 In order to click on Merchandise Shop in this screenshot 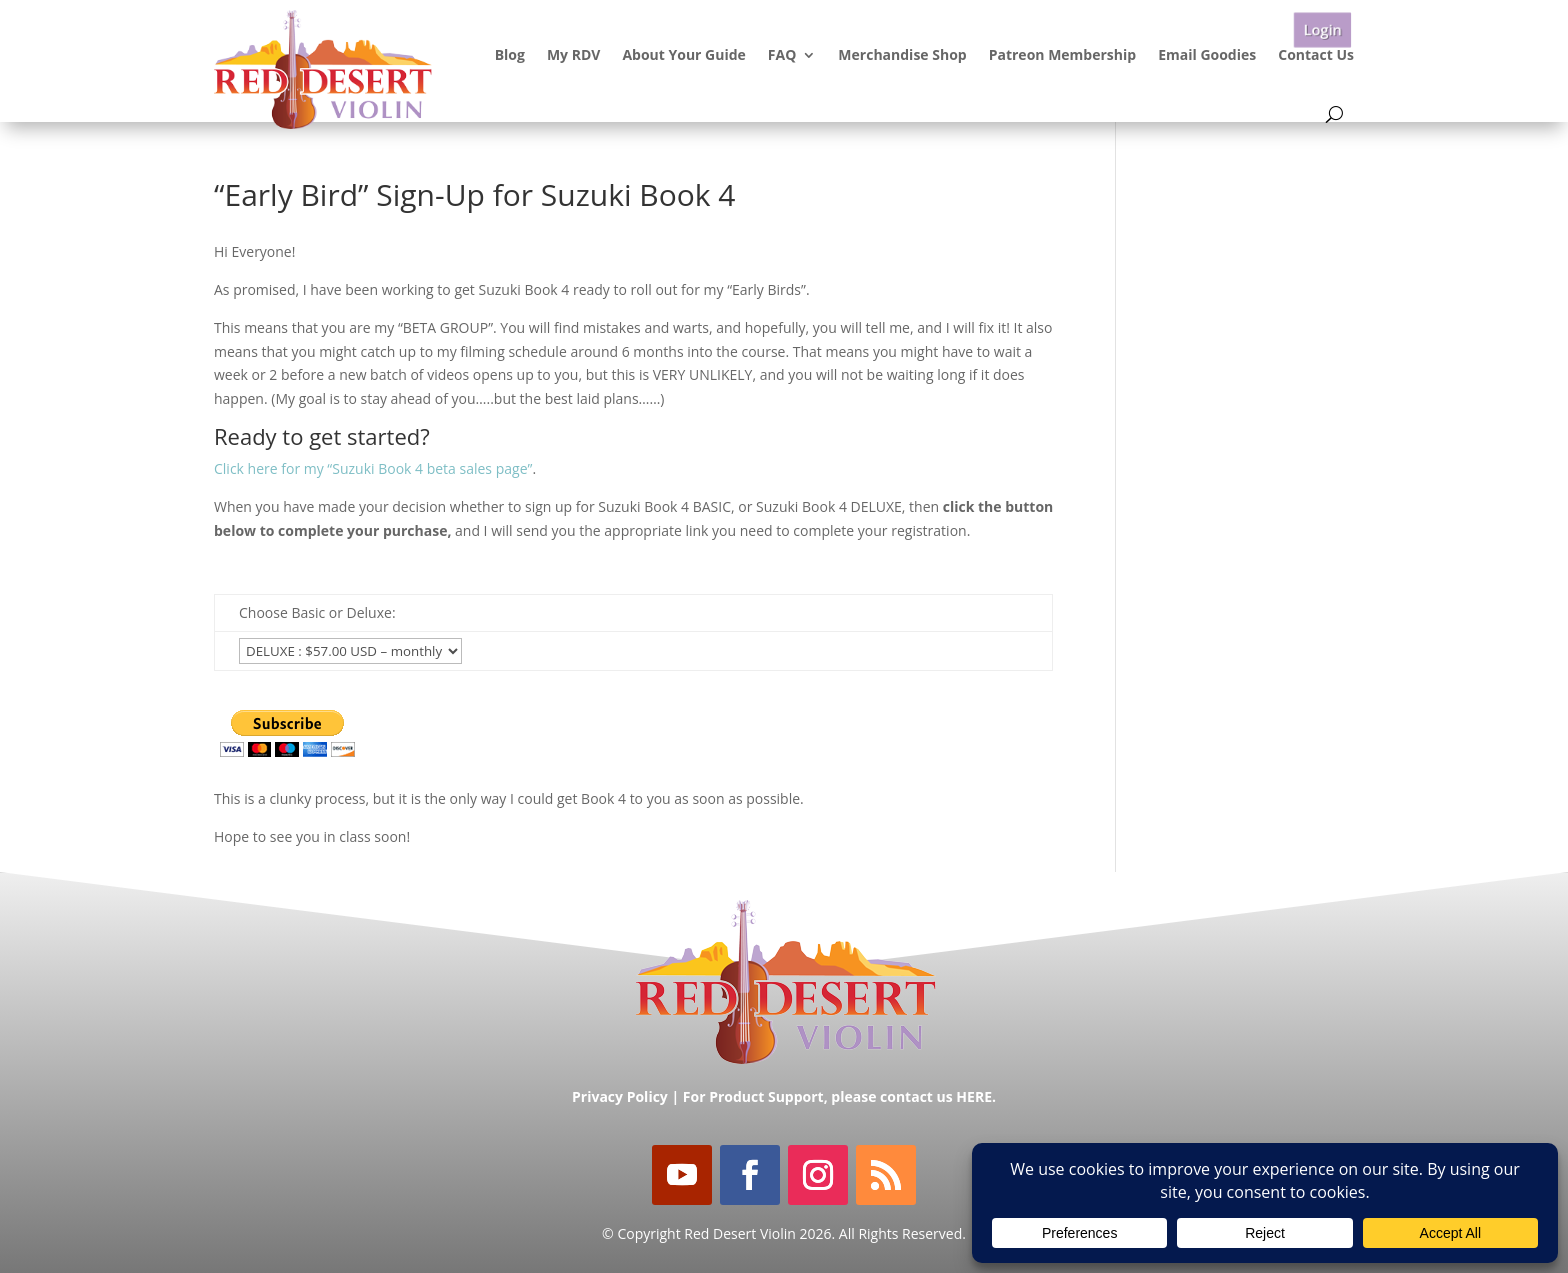, I will do `click(902, 54)`.